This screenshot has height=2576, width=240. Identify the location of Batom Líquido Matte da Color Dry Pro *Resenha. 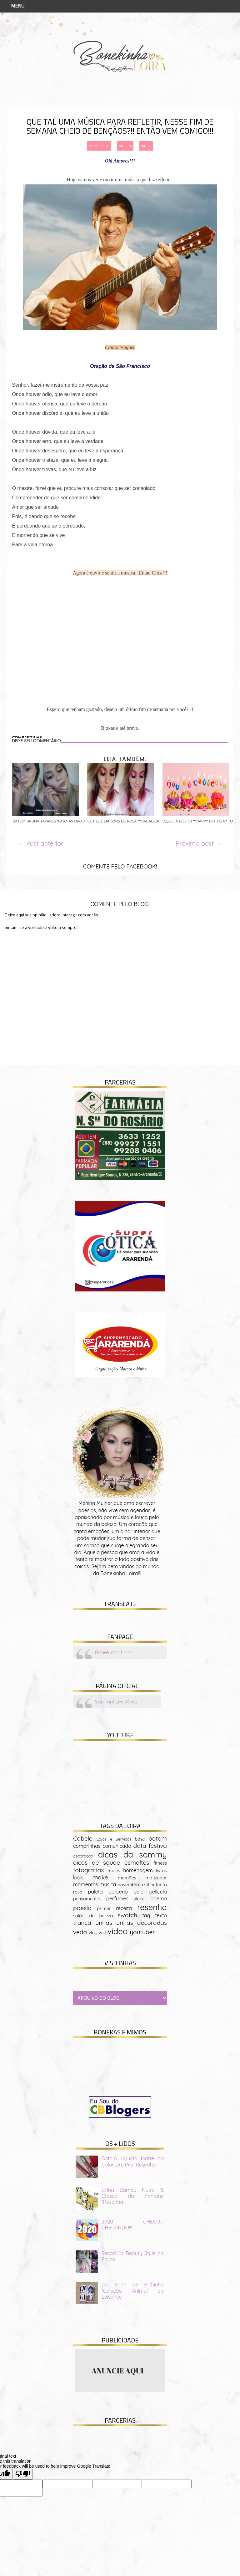
(133, 2161).